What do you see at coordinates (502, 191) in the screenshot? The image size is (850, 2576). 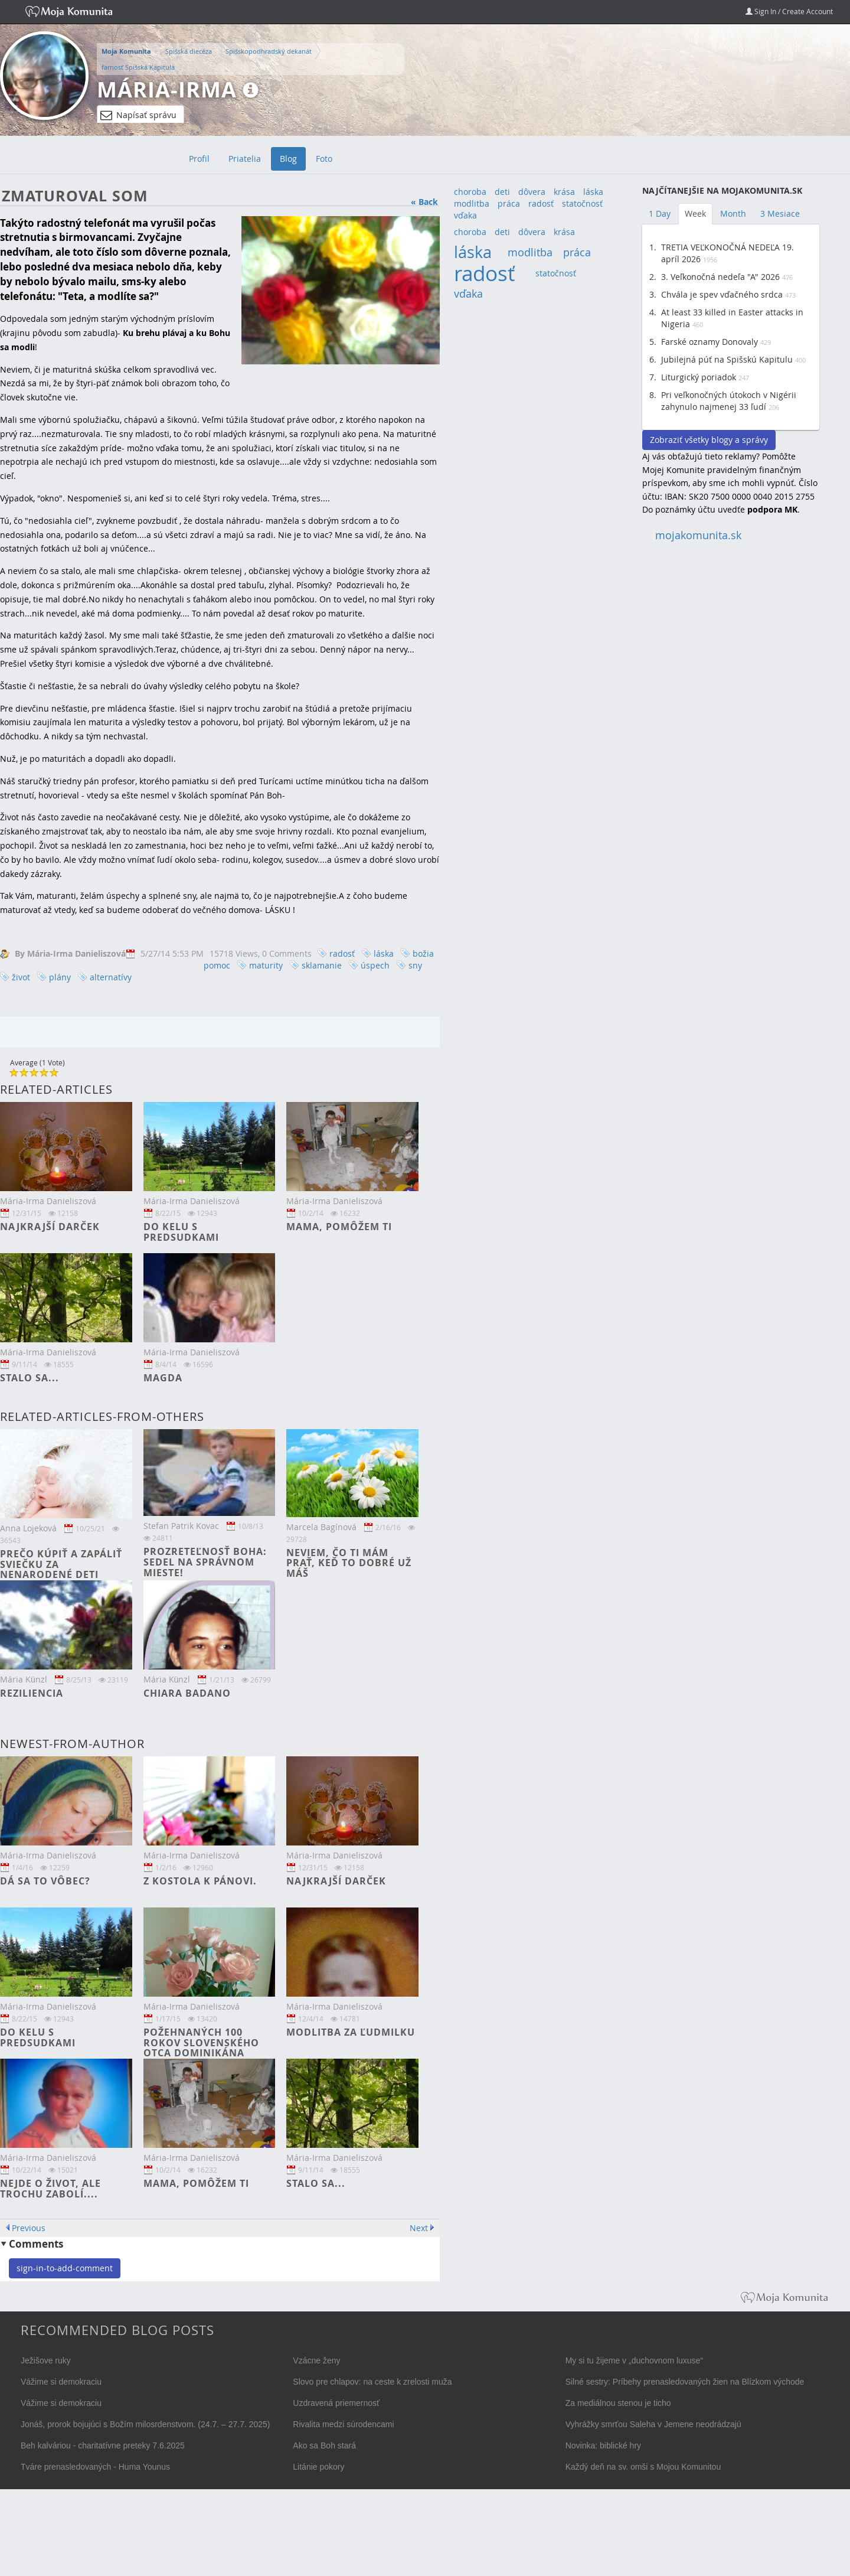 I see `deti` at bounding box center [502, 191].